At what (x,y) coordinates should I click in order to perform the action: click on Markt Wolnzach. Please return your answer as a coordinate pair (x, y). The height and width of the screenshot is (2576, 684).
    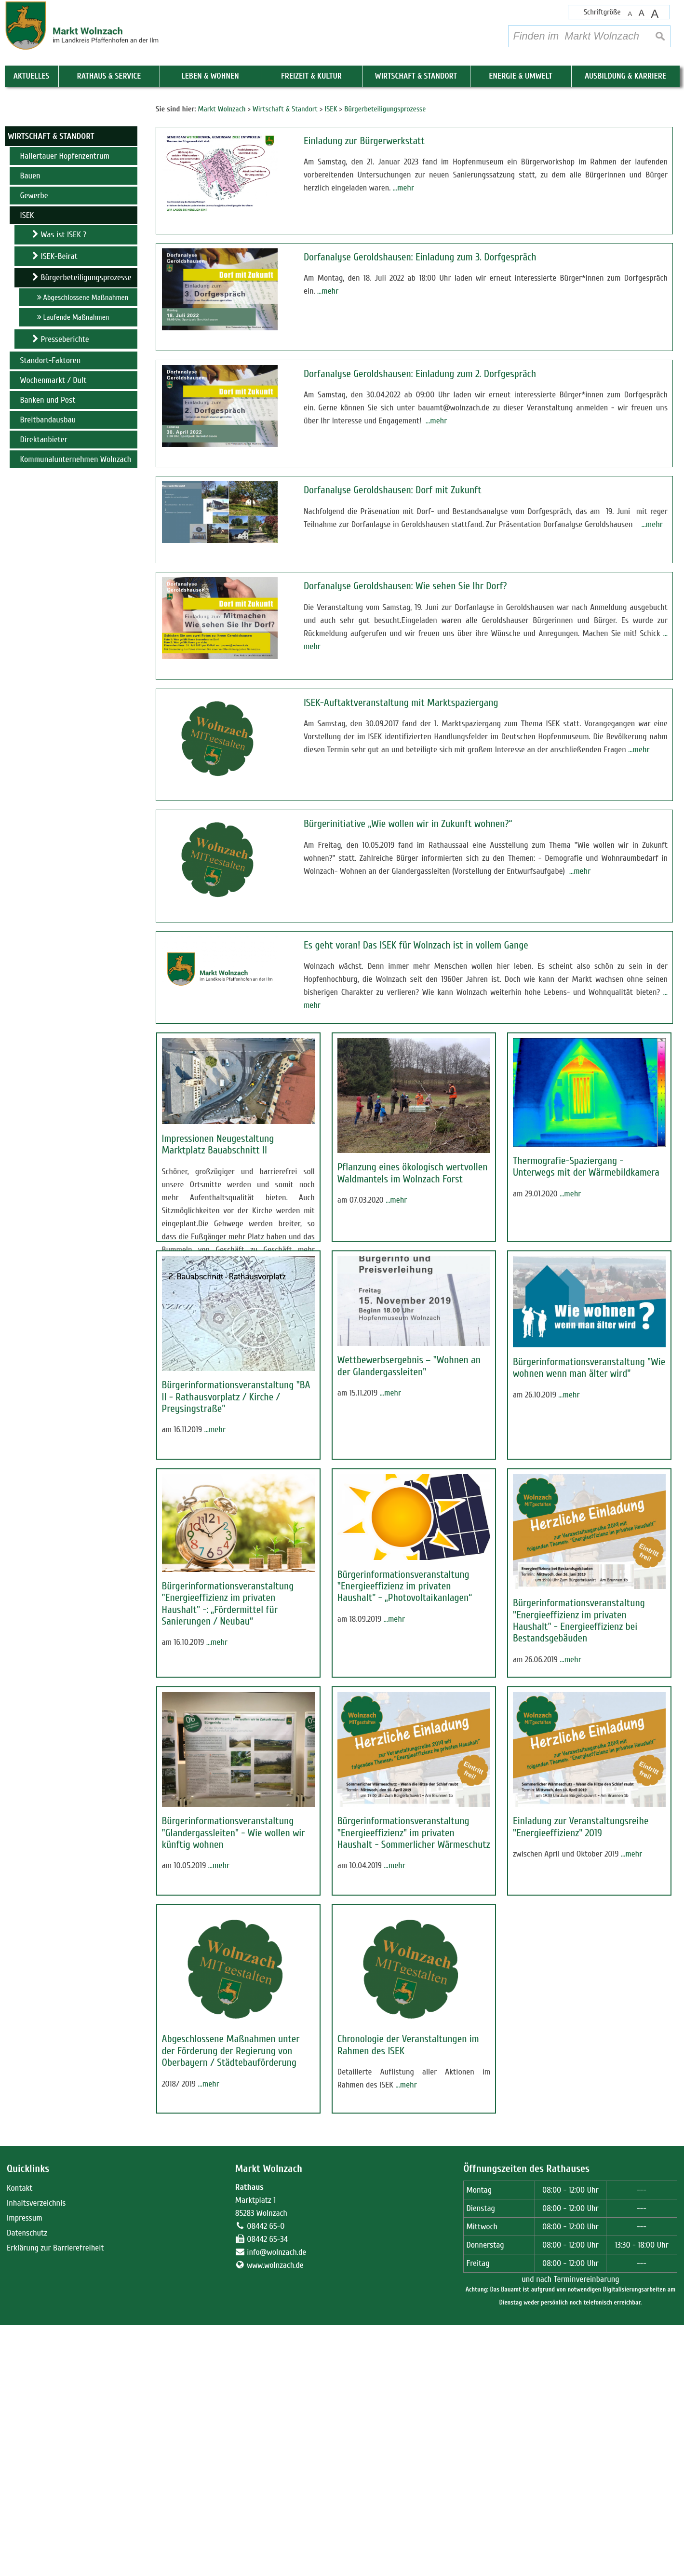
    Looking at the image, I should click on (268, 2420).